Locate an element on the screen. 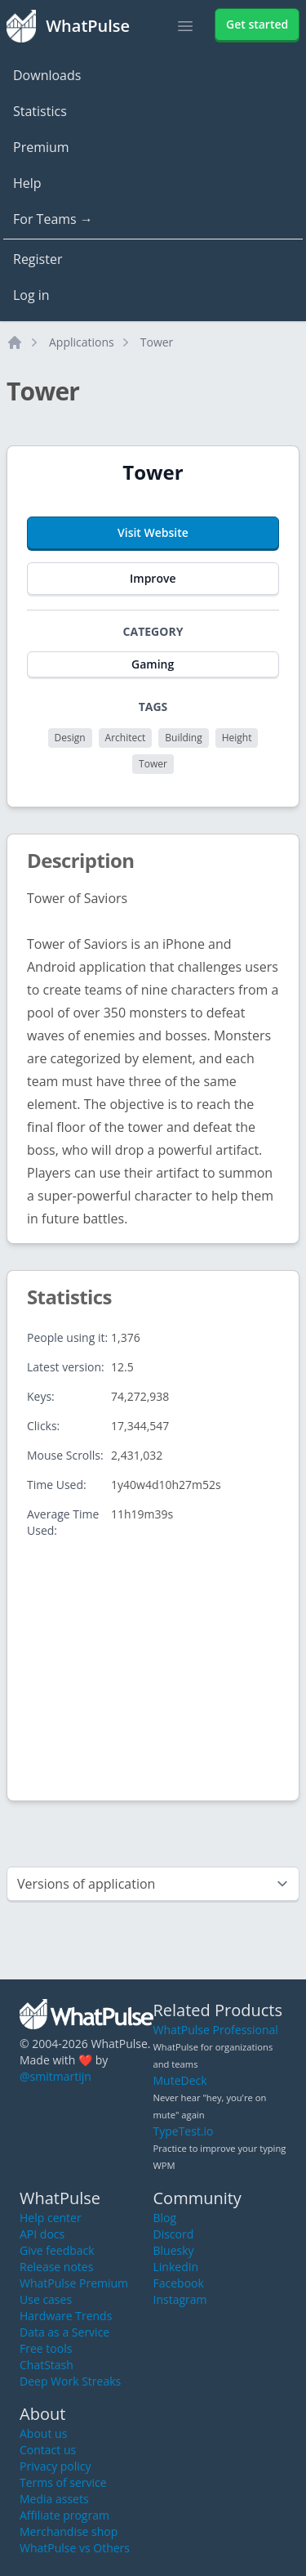  Terms of service is located at coordinates (63, 2482).